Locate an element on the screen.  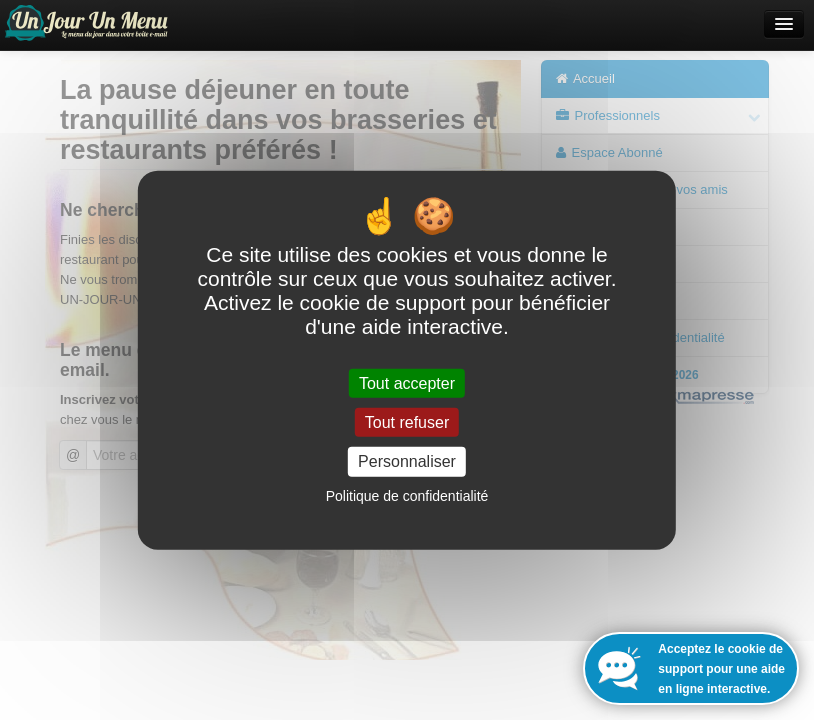
Tout refuser [Cookies : Tout refuser] is located at coordinates (407, 422).